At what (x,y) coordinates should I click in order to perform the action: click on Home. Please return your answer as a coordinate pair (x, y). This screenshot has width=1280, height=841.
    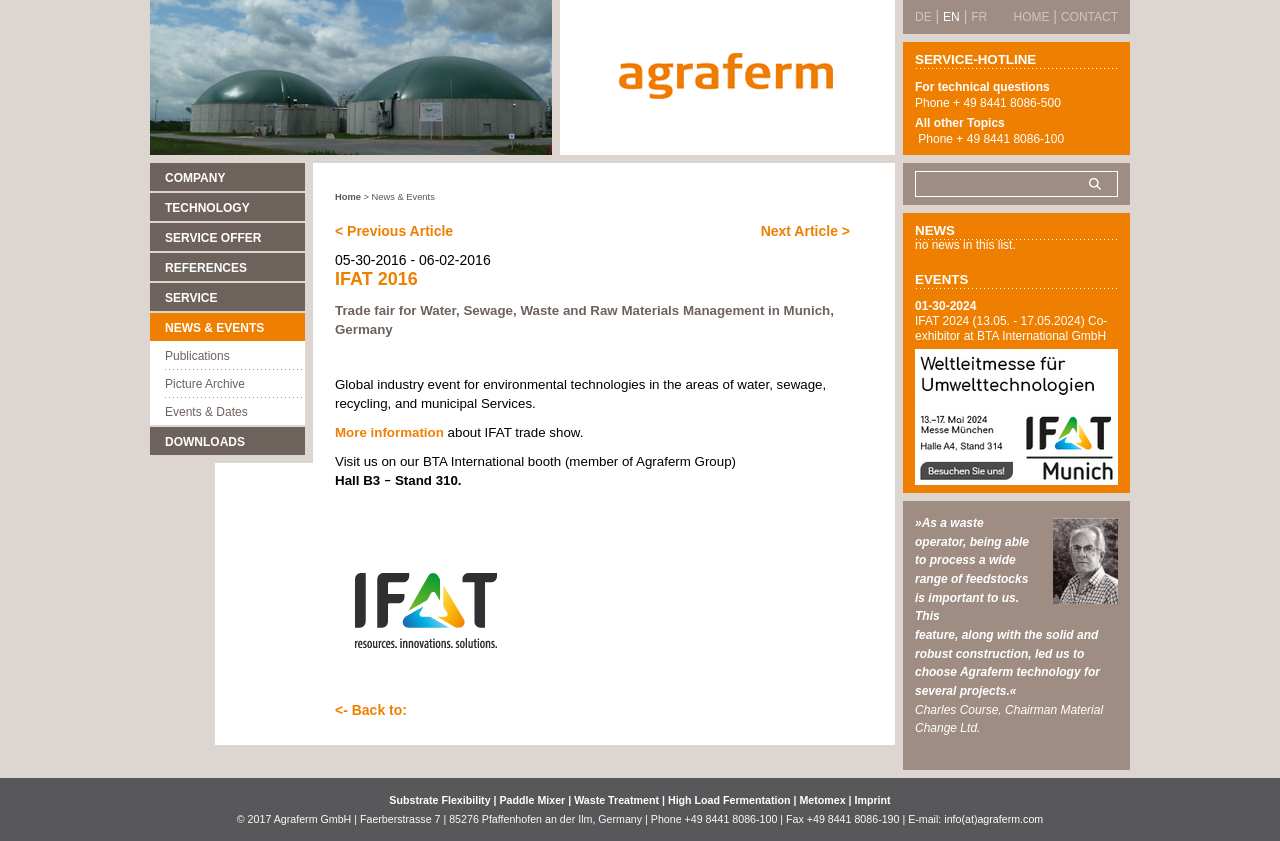
    Looking at the image, I should click on (348, 197).